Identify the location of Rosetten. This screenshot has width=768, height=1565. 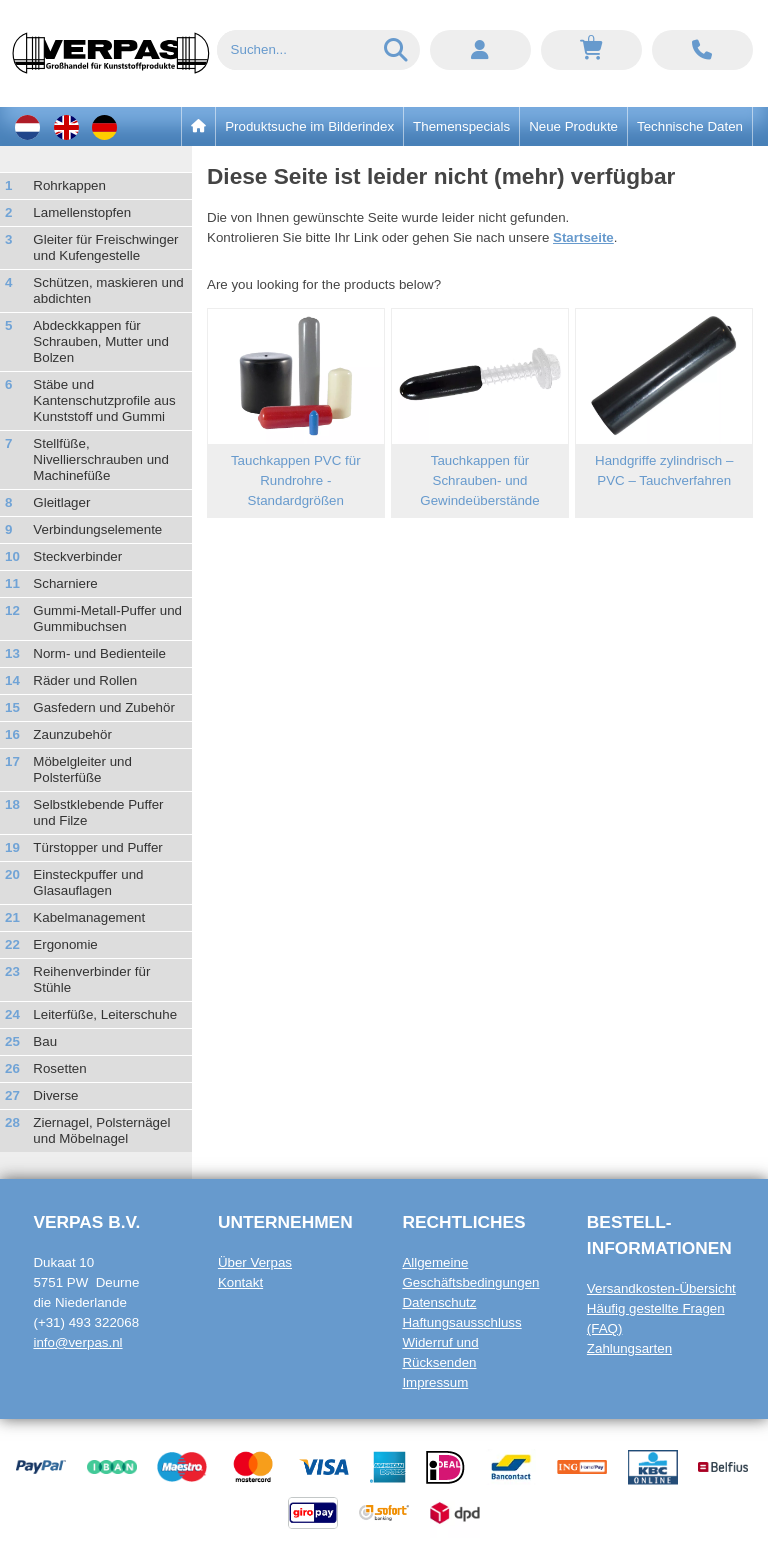
(59, 1068).